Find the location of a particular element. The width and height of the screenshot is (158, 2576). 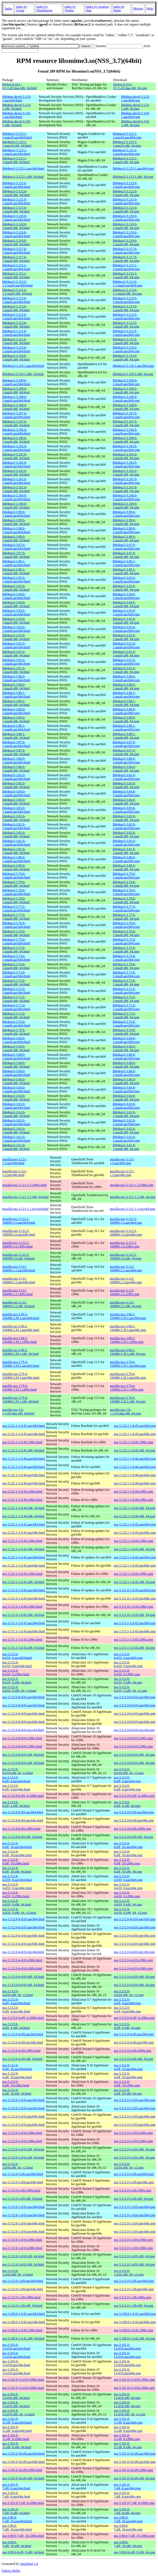

lib64nss3-3.78.0-1.mga8.x86_64.rpm is located at coordinates (126, 900).